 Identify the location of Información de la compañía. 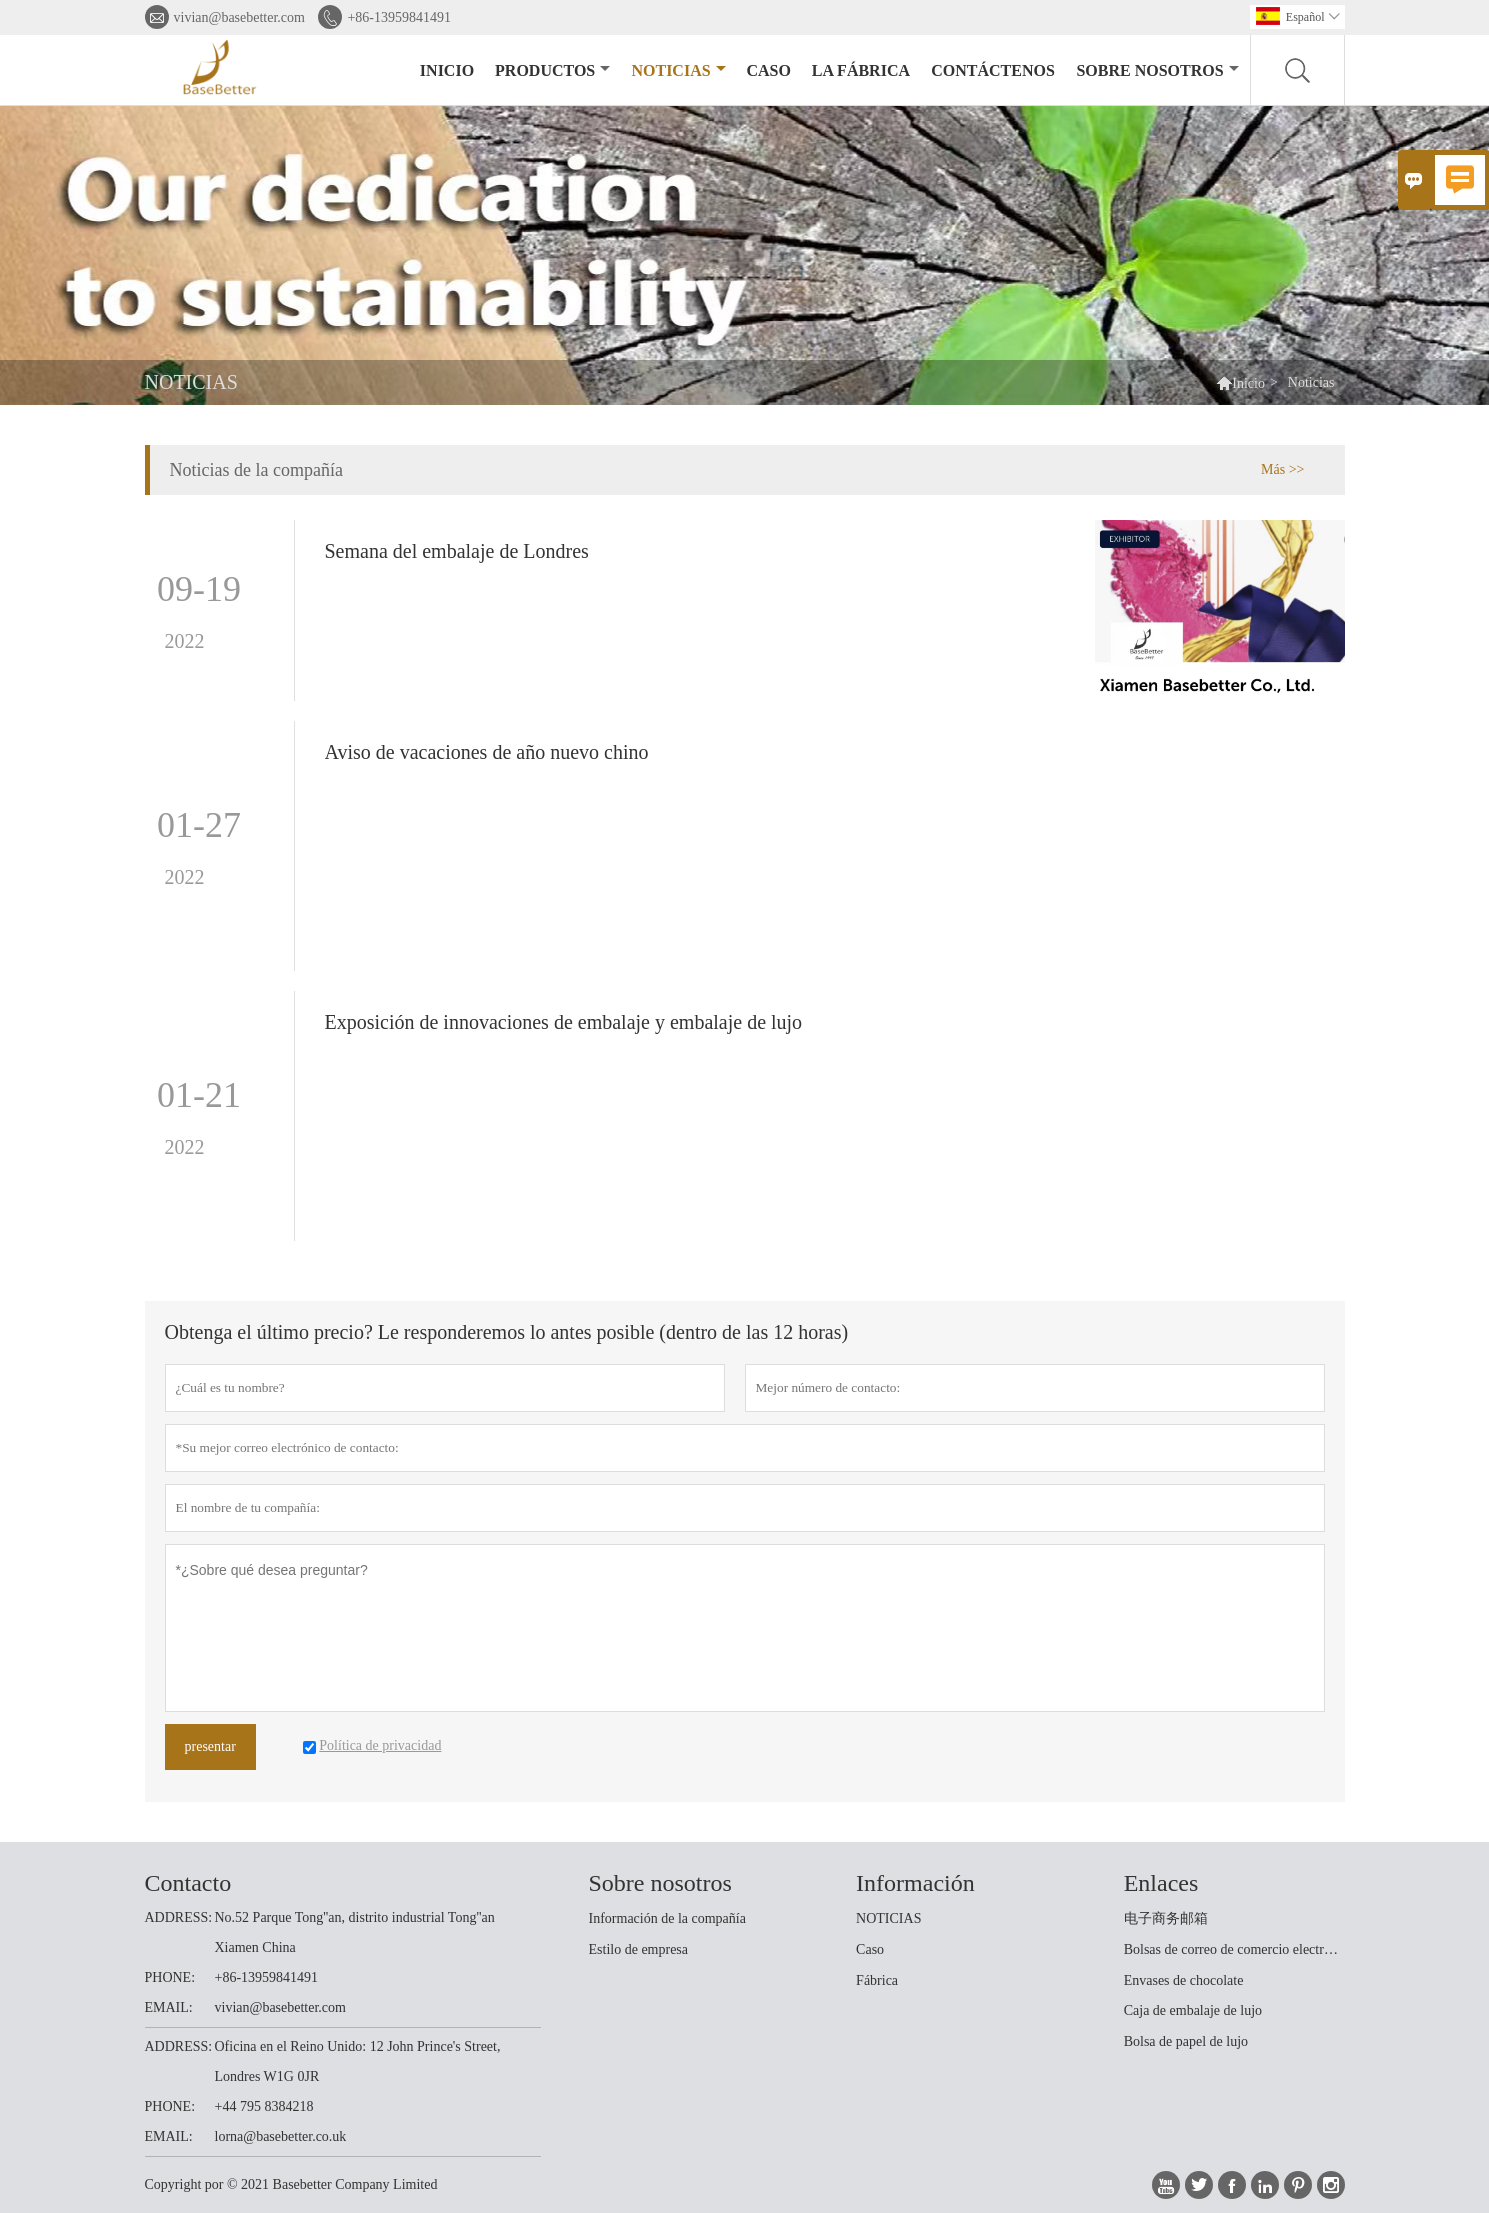
(667, 1918).